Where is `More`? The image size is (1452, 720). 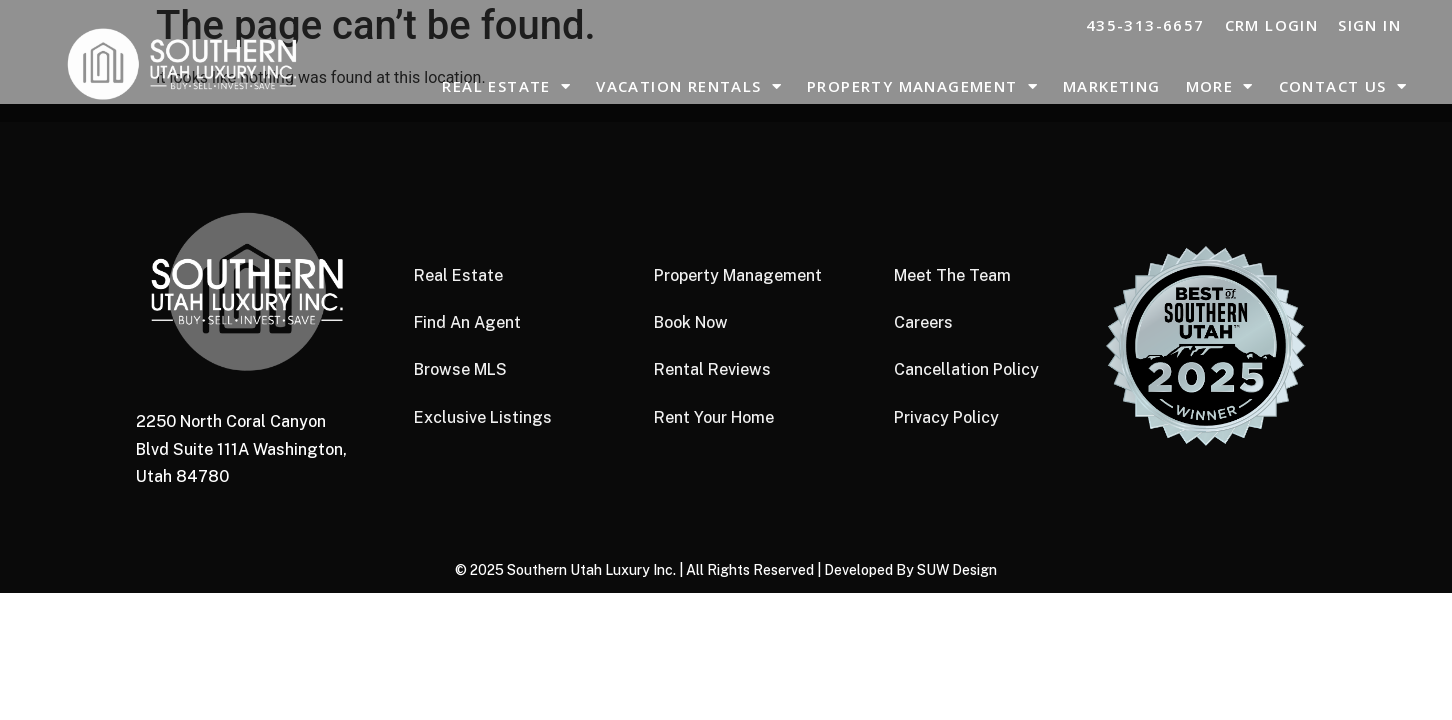
More is located at coordinates (1220, 86).